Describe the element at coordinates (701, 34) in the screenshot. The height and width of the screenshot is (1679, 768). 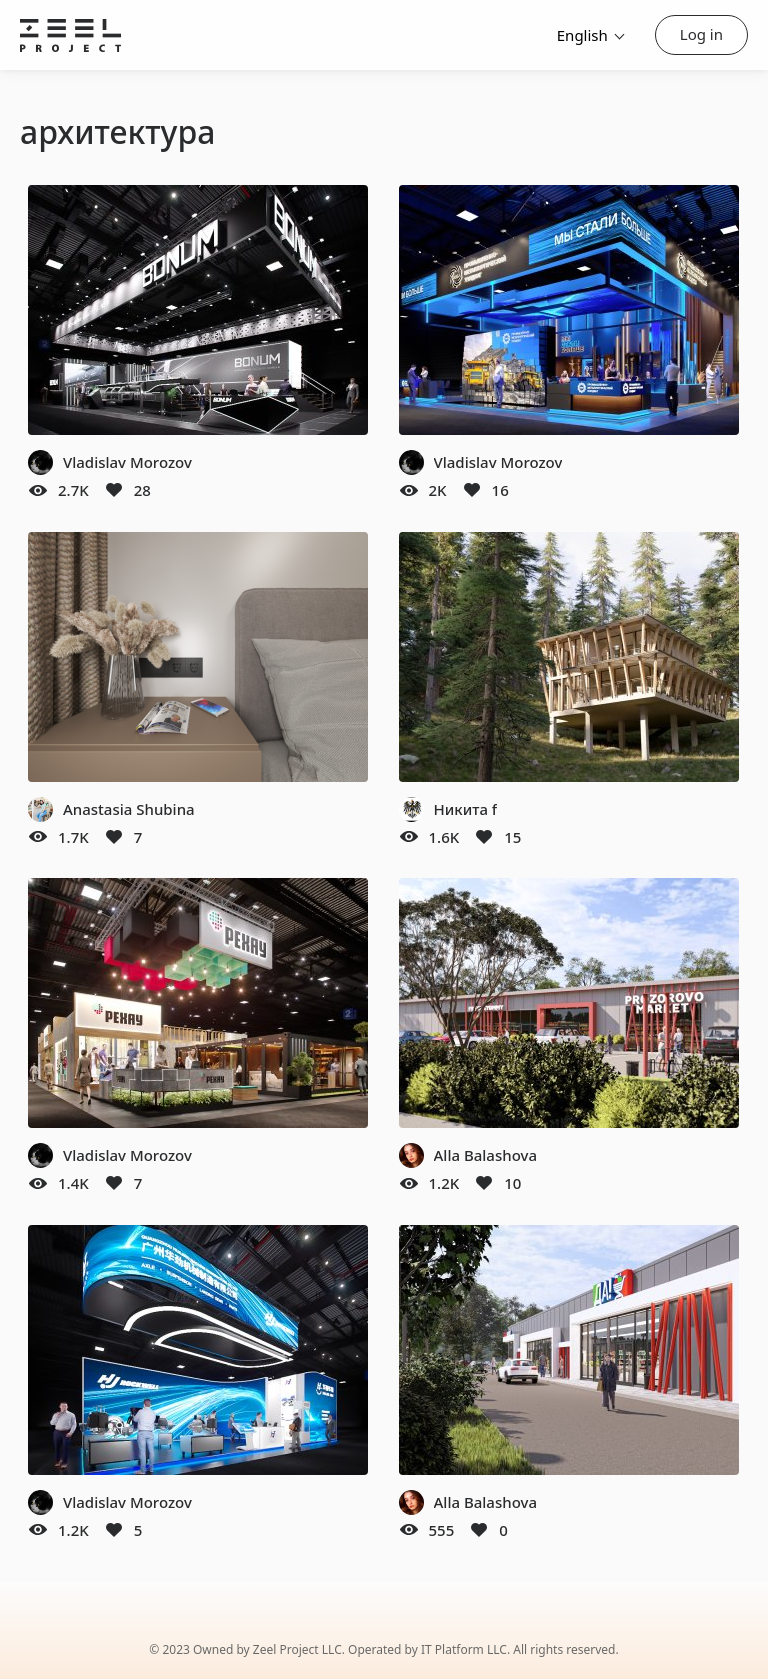
I see `Log in` at that location.